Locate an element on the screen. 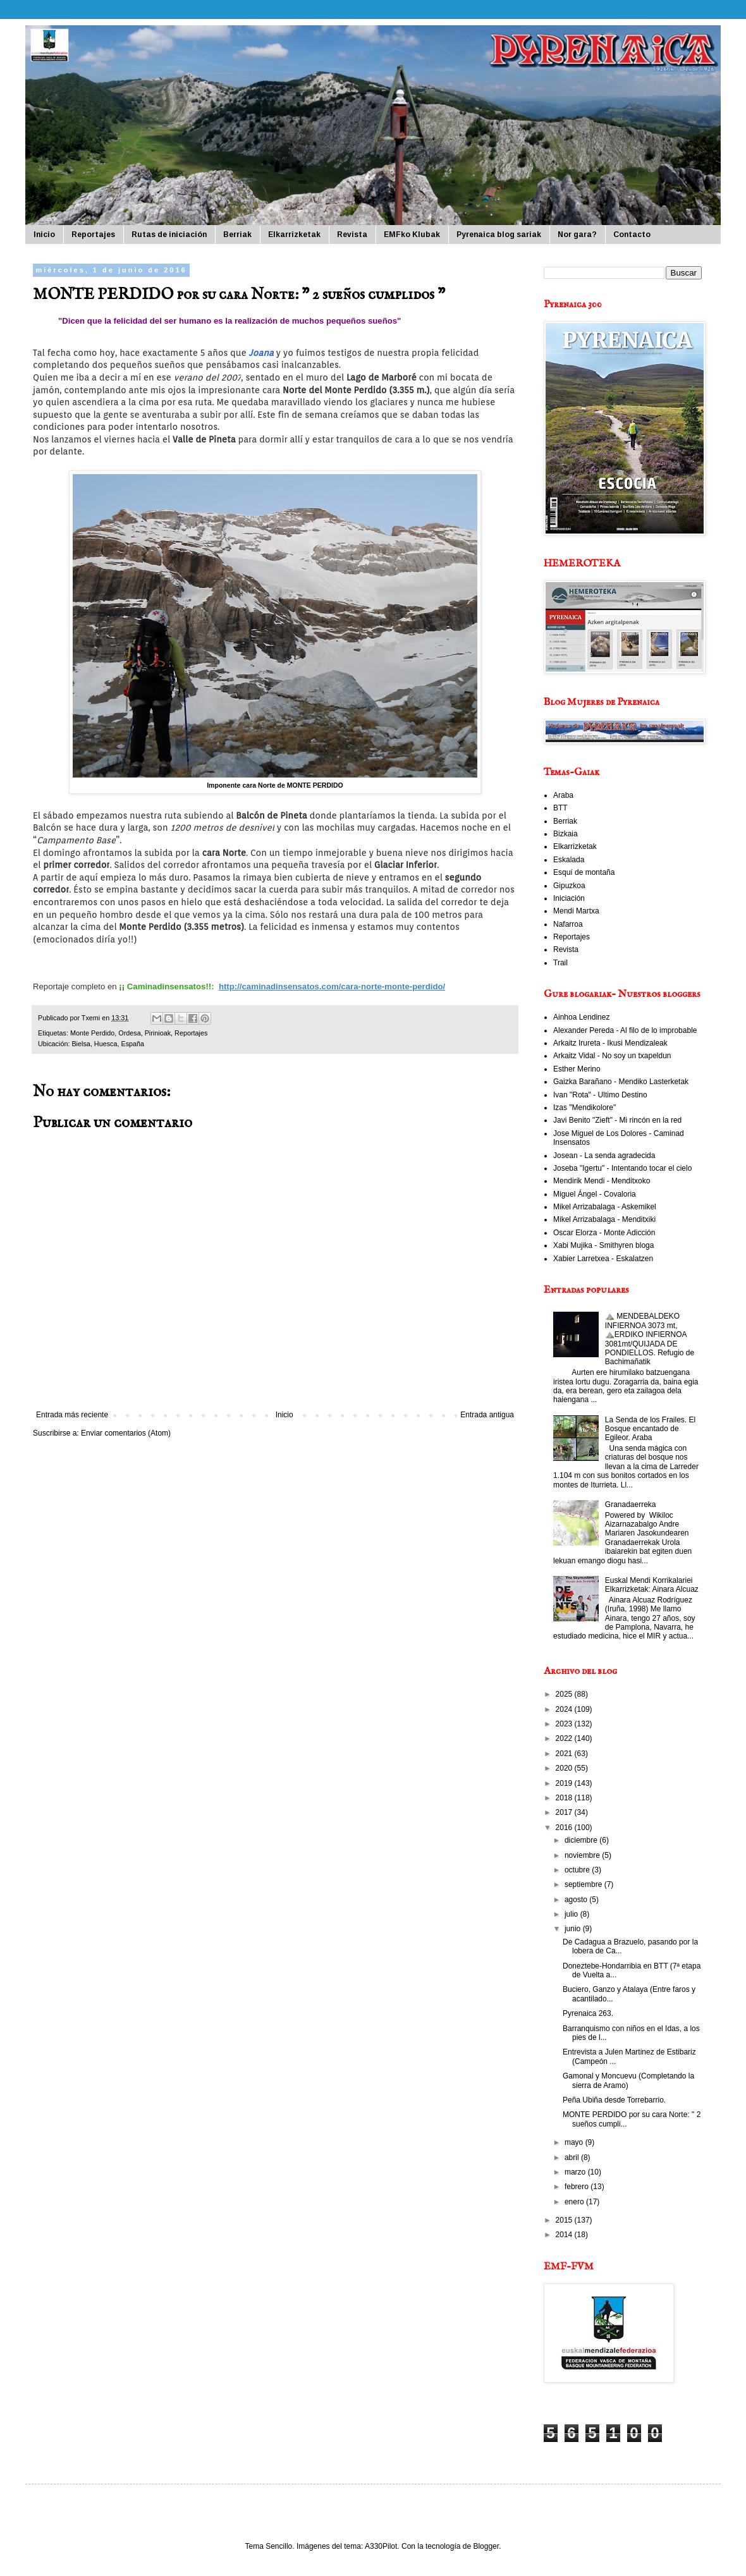  Arkaitz Irureta - Ikusi Mendizaleak is located at coordinates (610, 1043).